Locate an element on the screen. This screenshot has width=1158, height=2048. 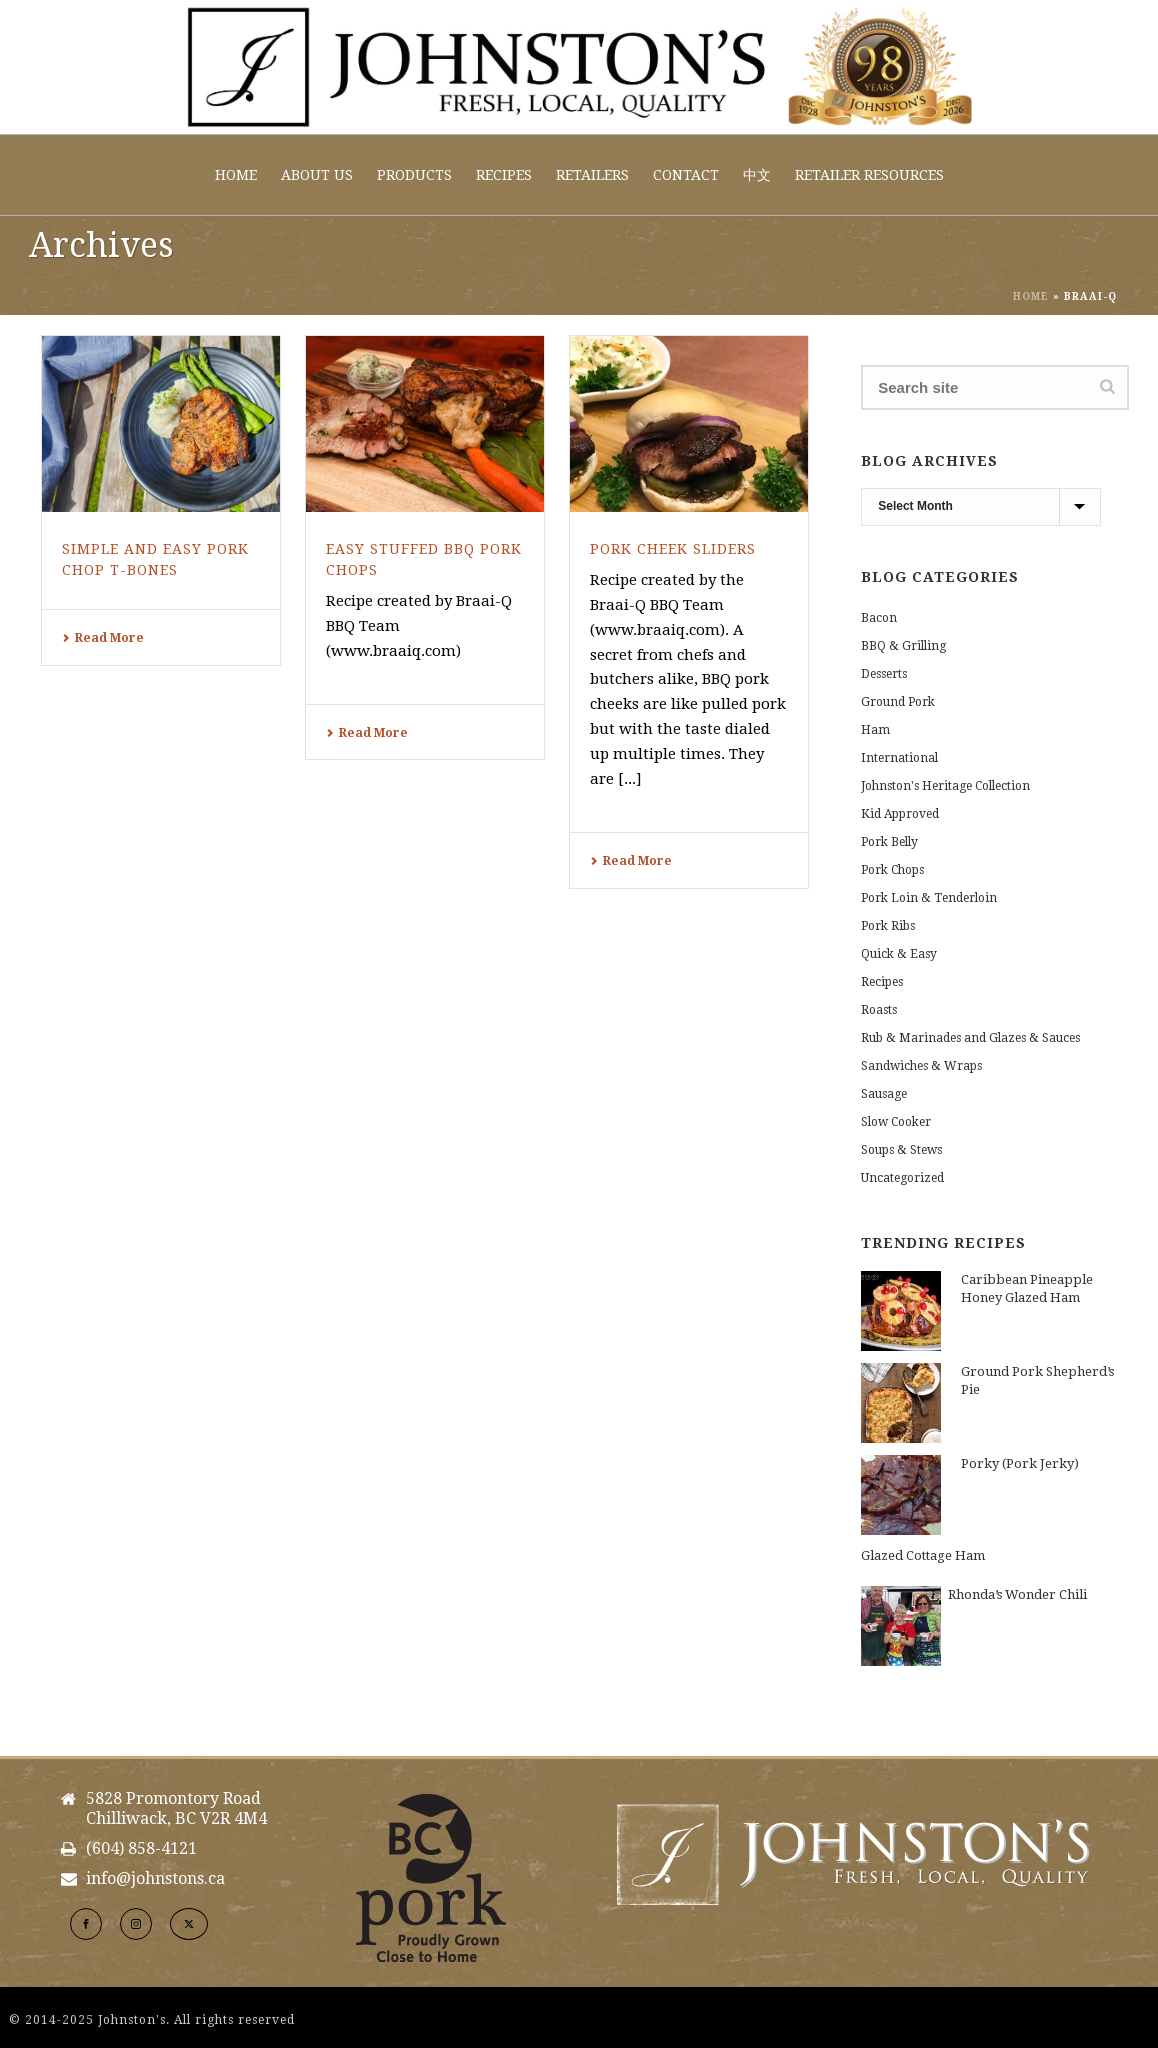
BBQ & Grilling is located at coordinates (903, 646).